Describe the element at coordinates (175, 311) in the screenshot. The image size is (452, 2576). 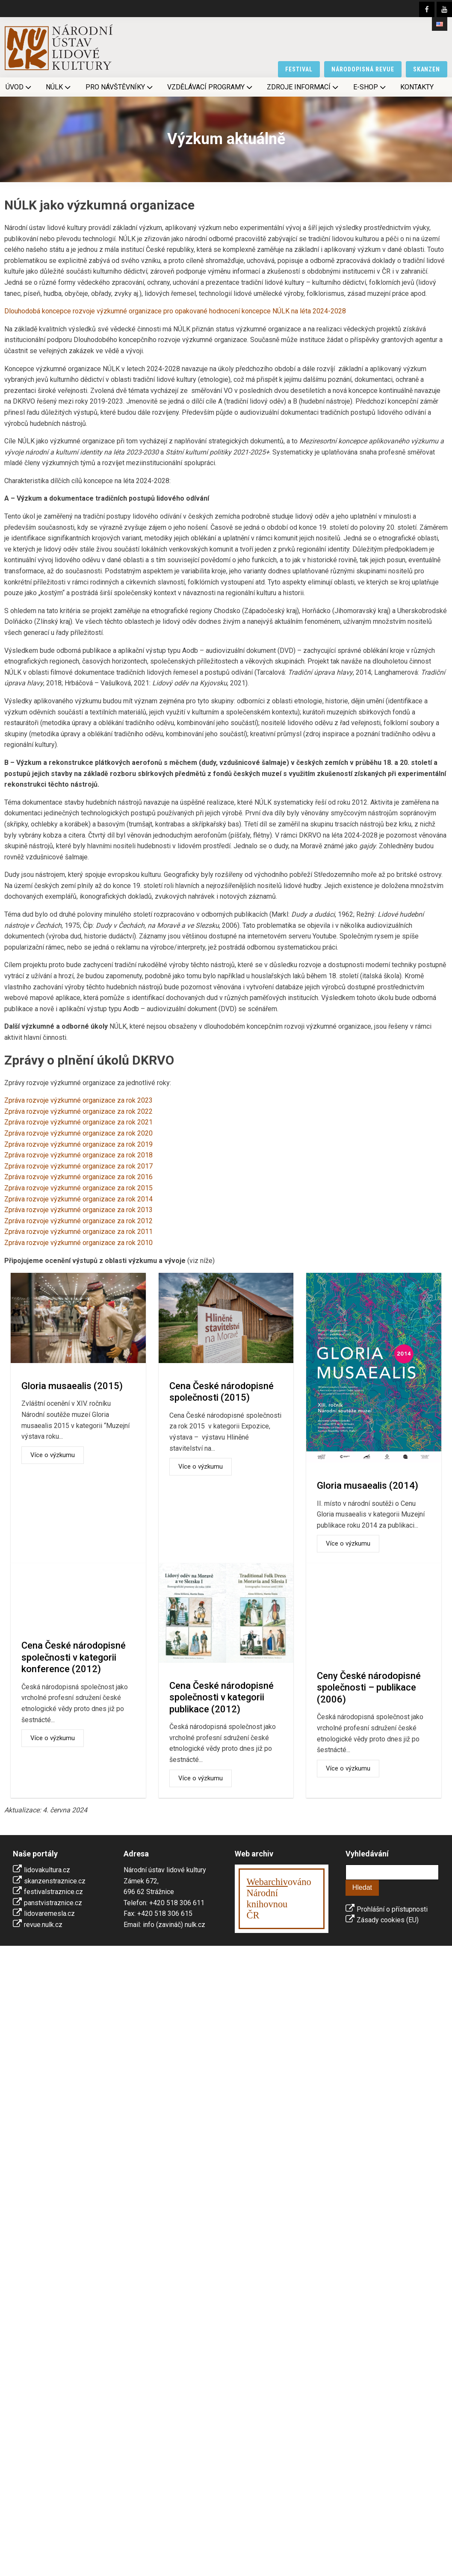
I see `Dlouhodobá koncepce rozvoje výzkumné organizace pro opakované hodnocení koncepce NÚLK na léta 2024-2028` at that location.